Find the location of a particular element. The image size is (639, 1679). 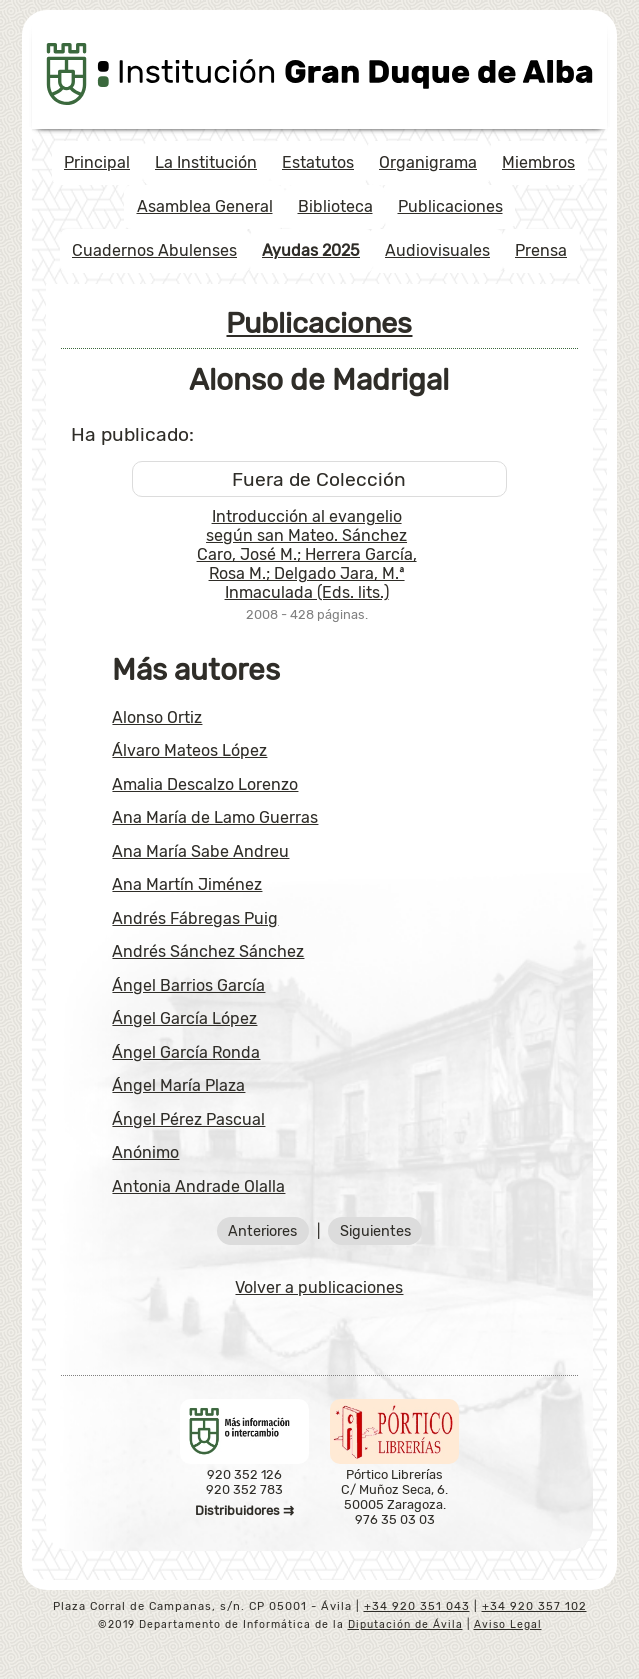

Ángel García López is located at coordinates (184, 1018).